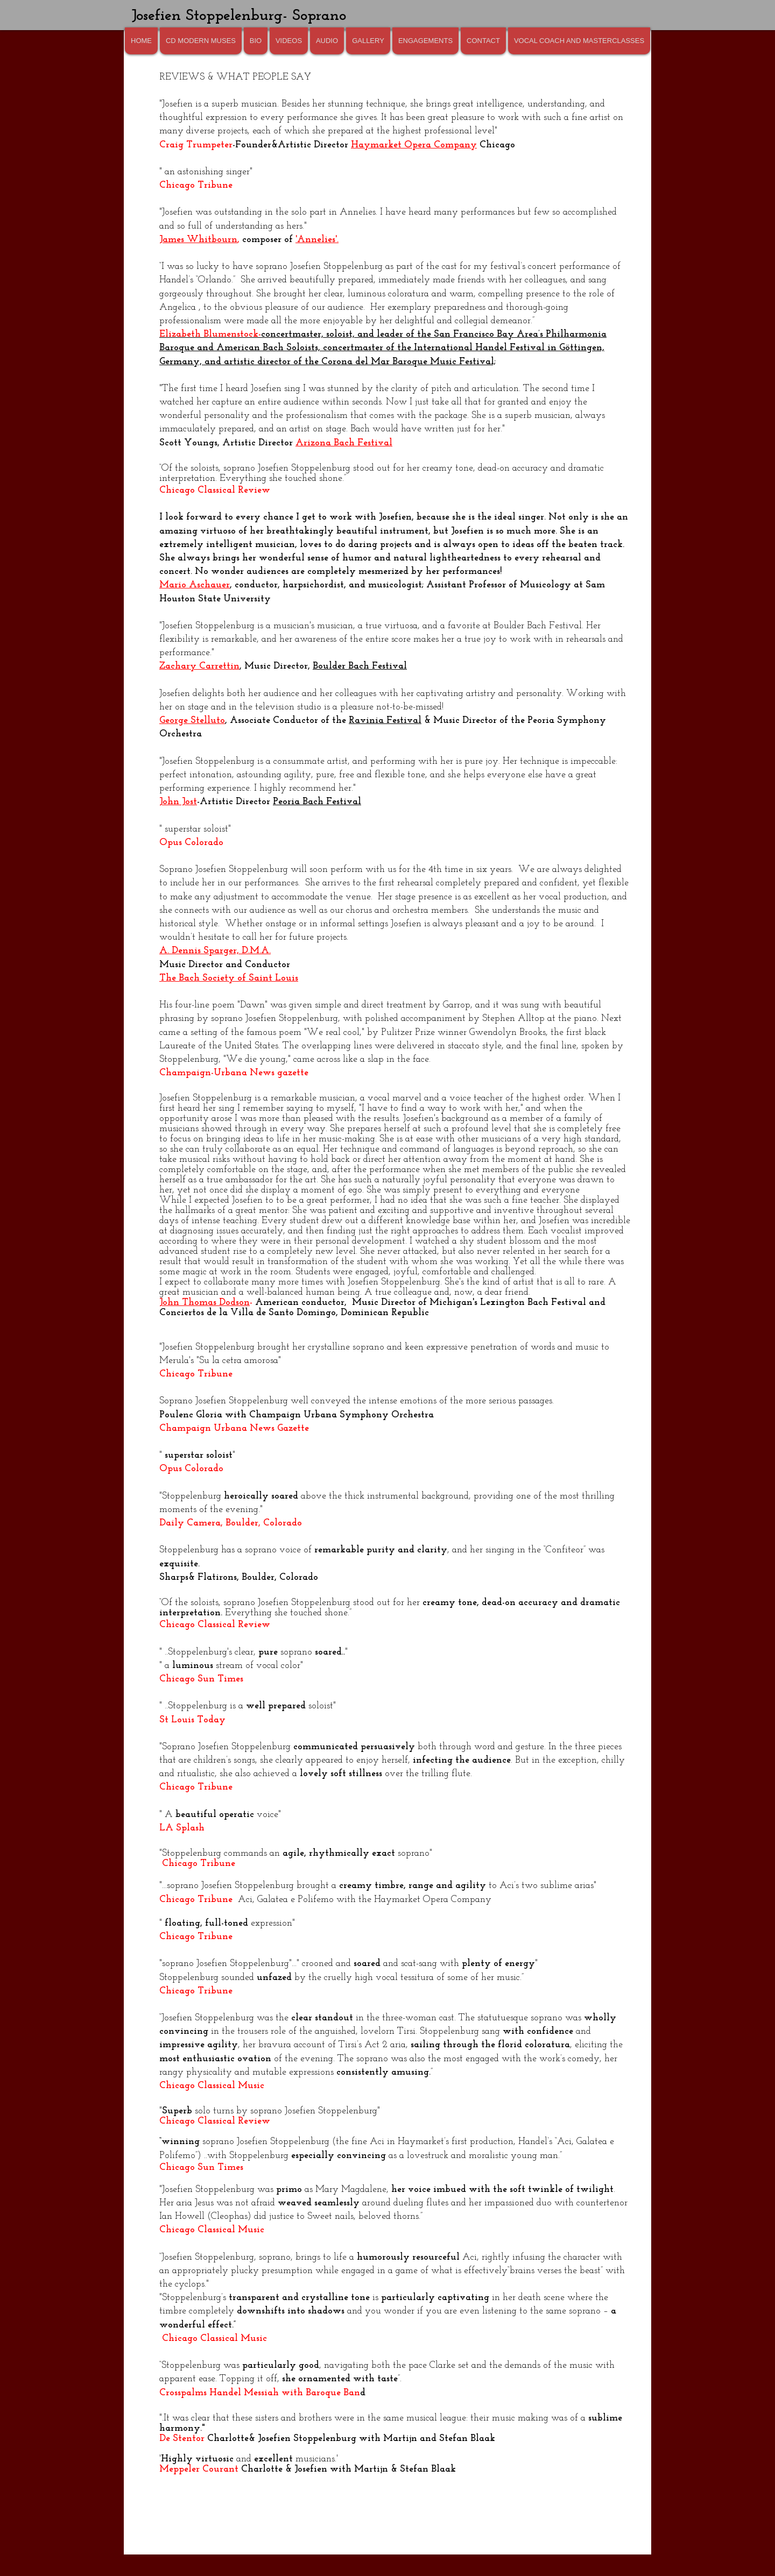 The image size is (775, 2576). Describe the element at coordinates (192, 720) in the screenshot. I see `George Stelluto` at that location.